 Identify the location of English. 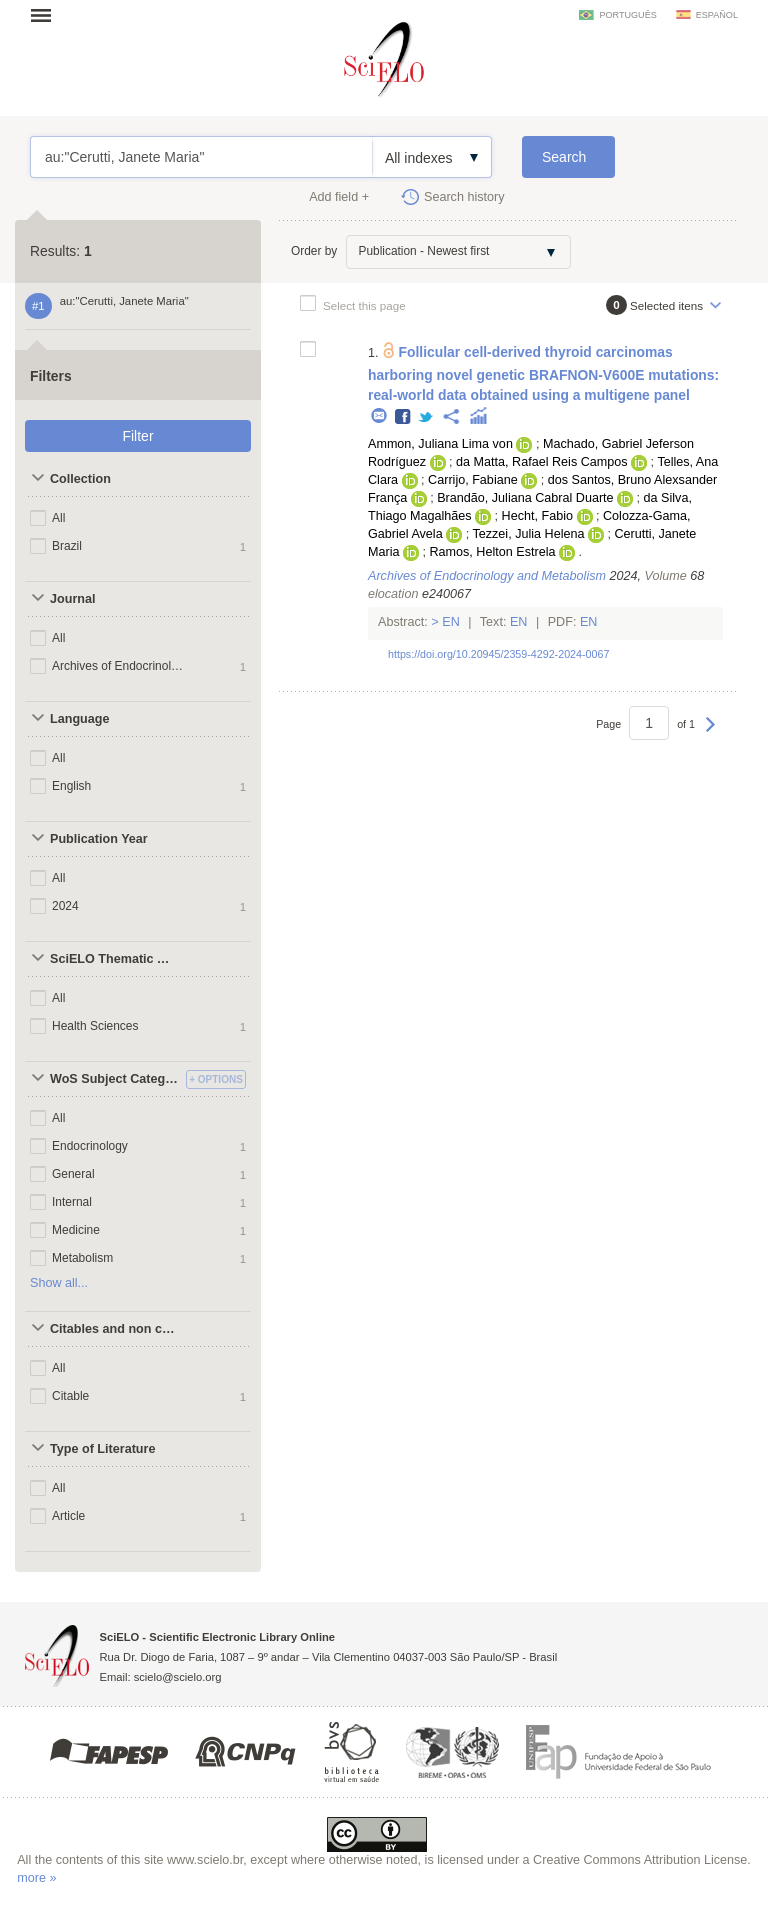
(71, 786).